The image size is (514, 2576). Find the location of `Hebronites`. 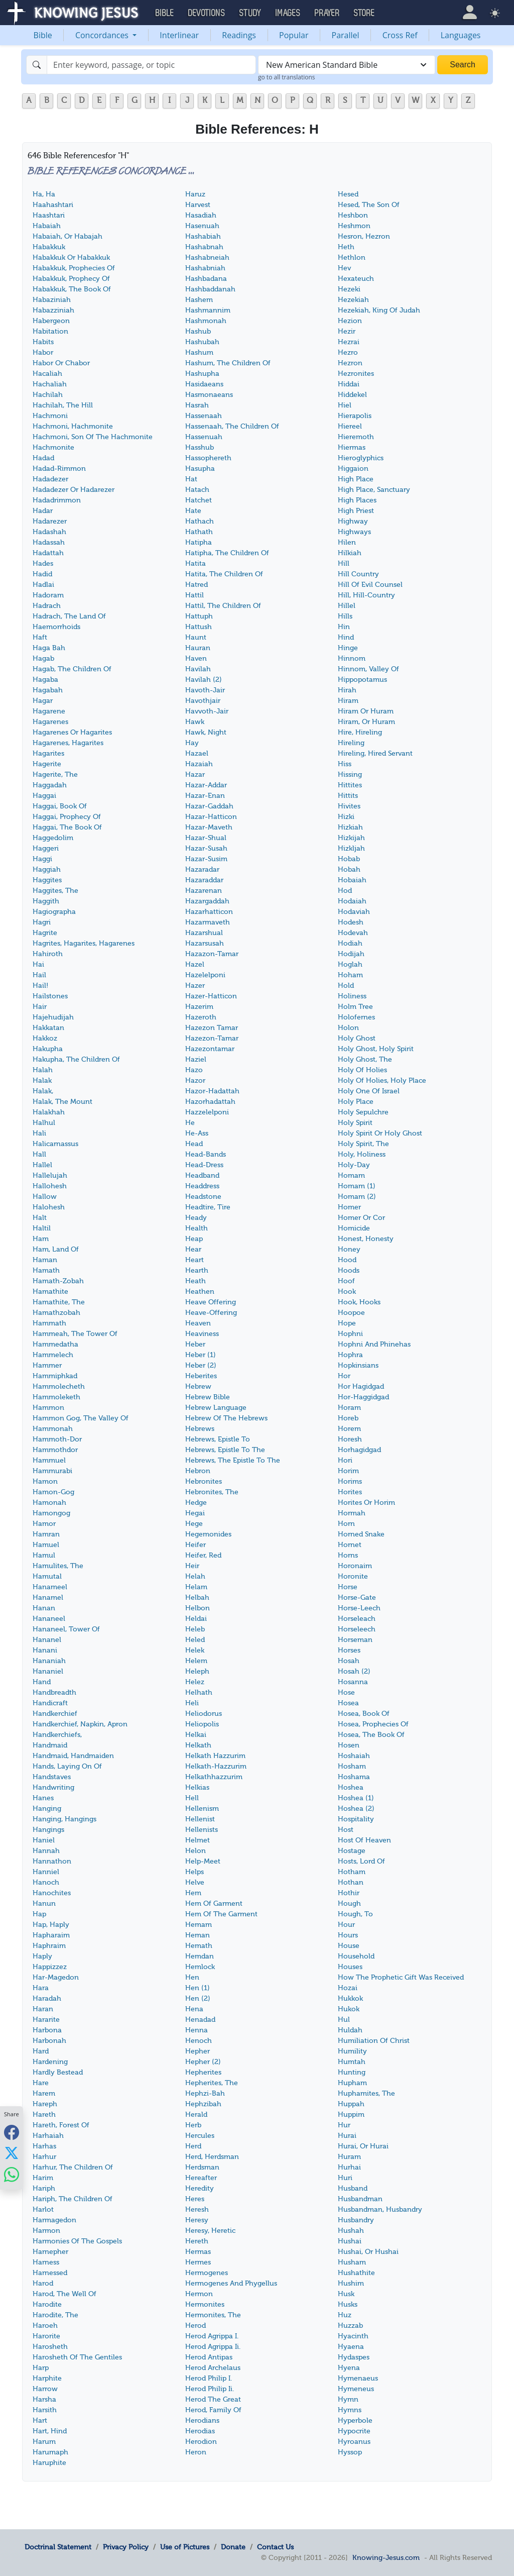

Hebronites is located at coordinates (203, 1481).